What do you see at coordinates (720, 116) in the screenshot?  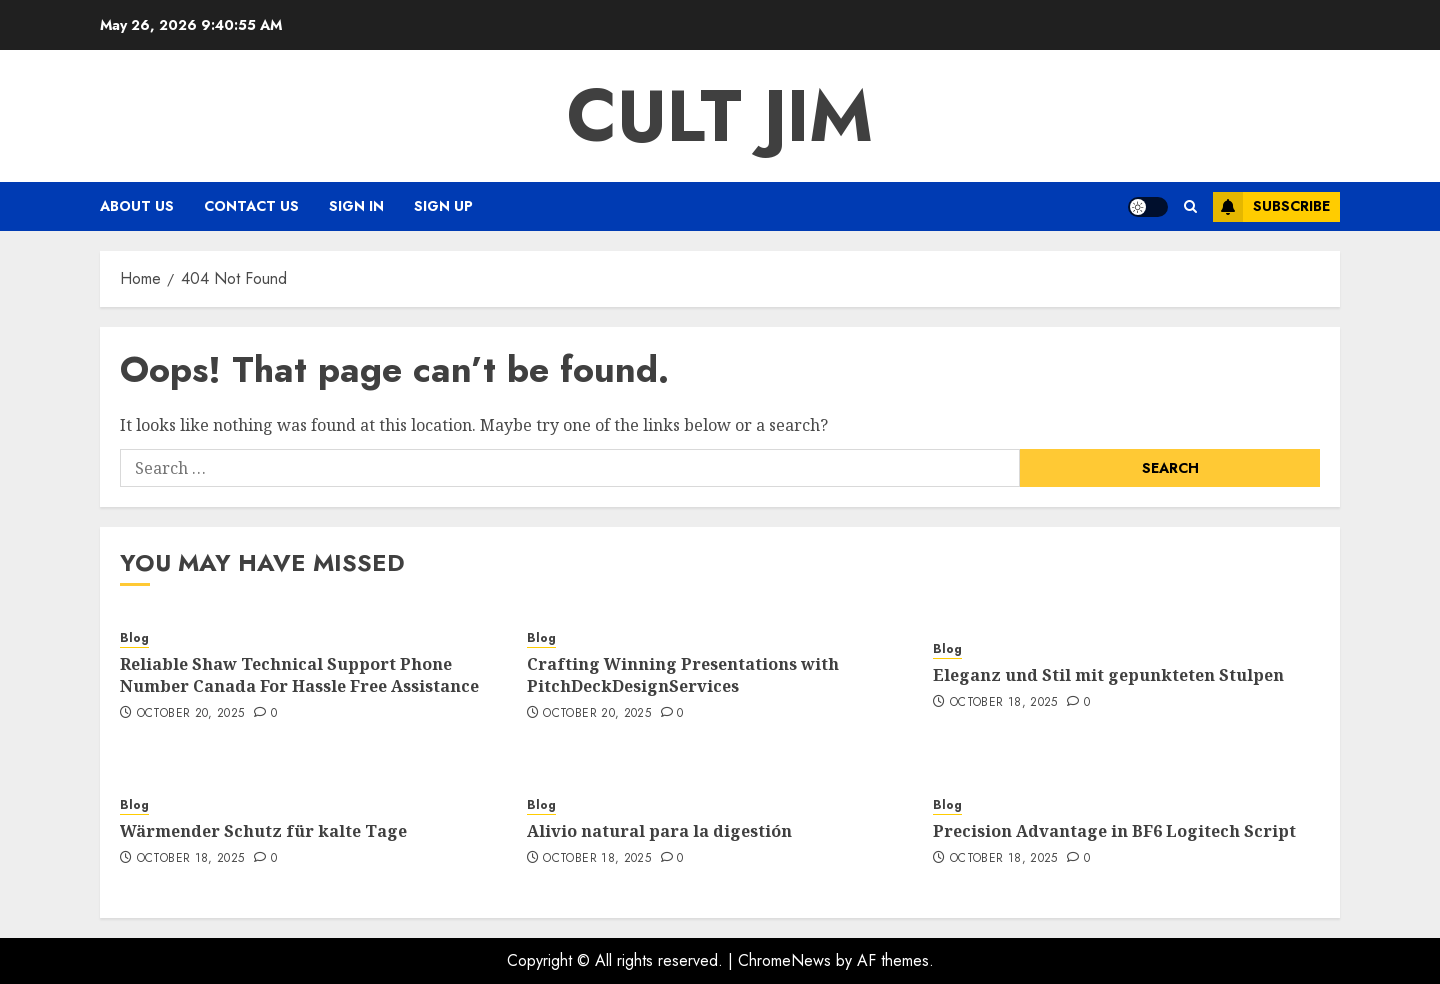 I see `Cult Jim` at bounding box center [720, 116].